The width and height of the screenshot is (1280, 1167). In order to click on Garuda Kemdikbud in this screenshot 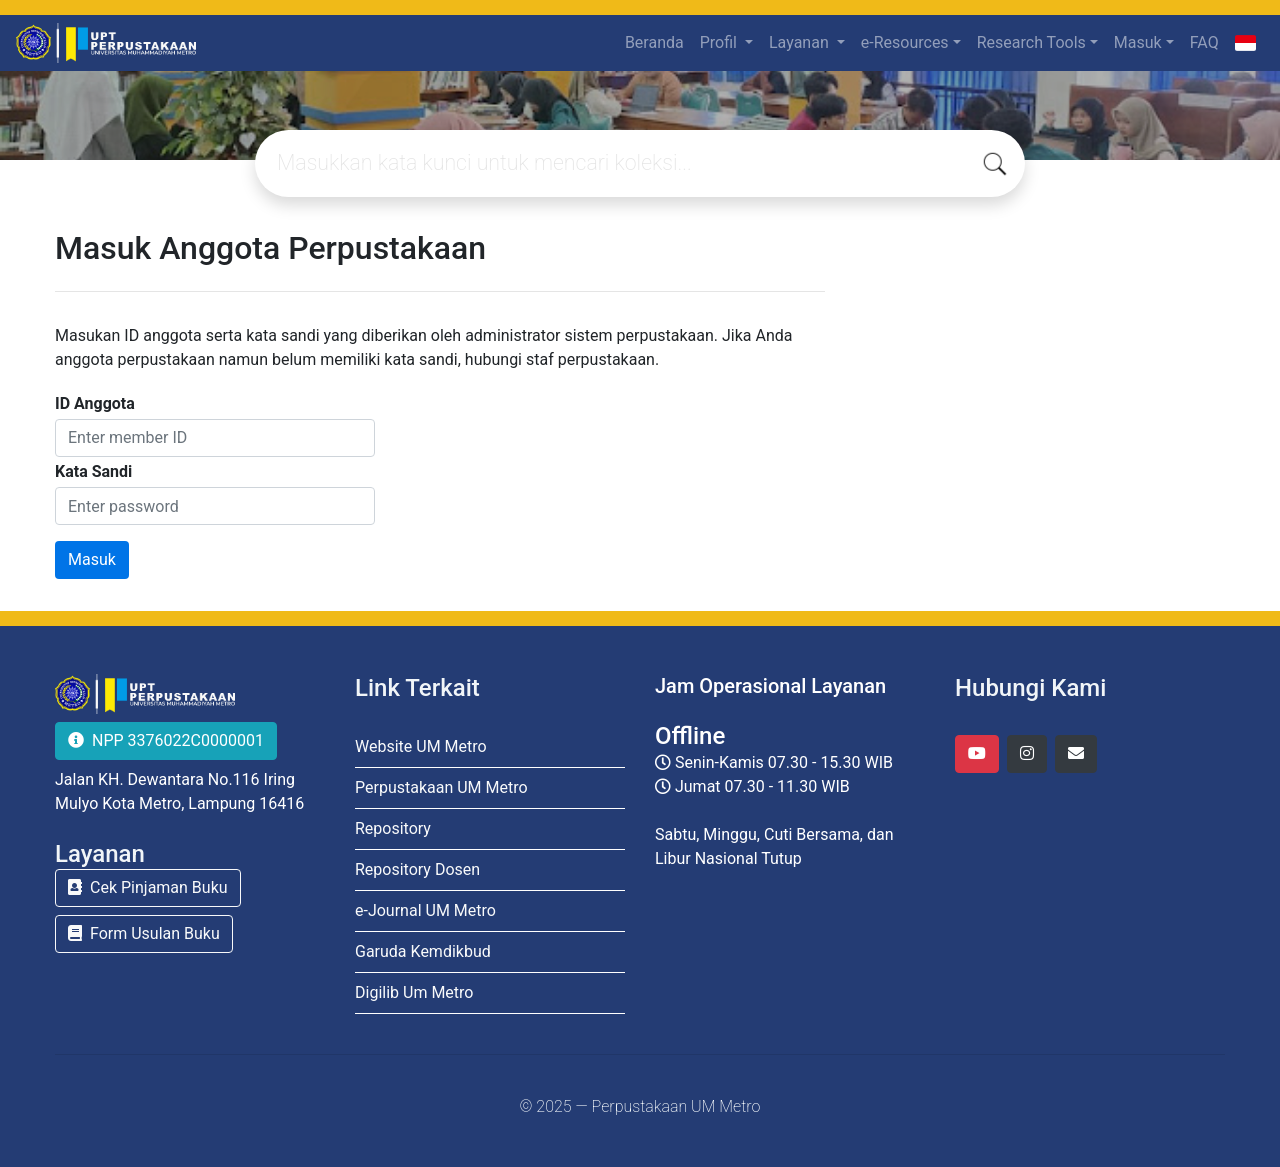, I will do `click(423, 951)`.